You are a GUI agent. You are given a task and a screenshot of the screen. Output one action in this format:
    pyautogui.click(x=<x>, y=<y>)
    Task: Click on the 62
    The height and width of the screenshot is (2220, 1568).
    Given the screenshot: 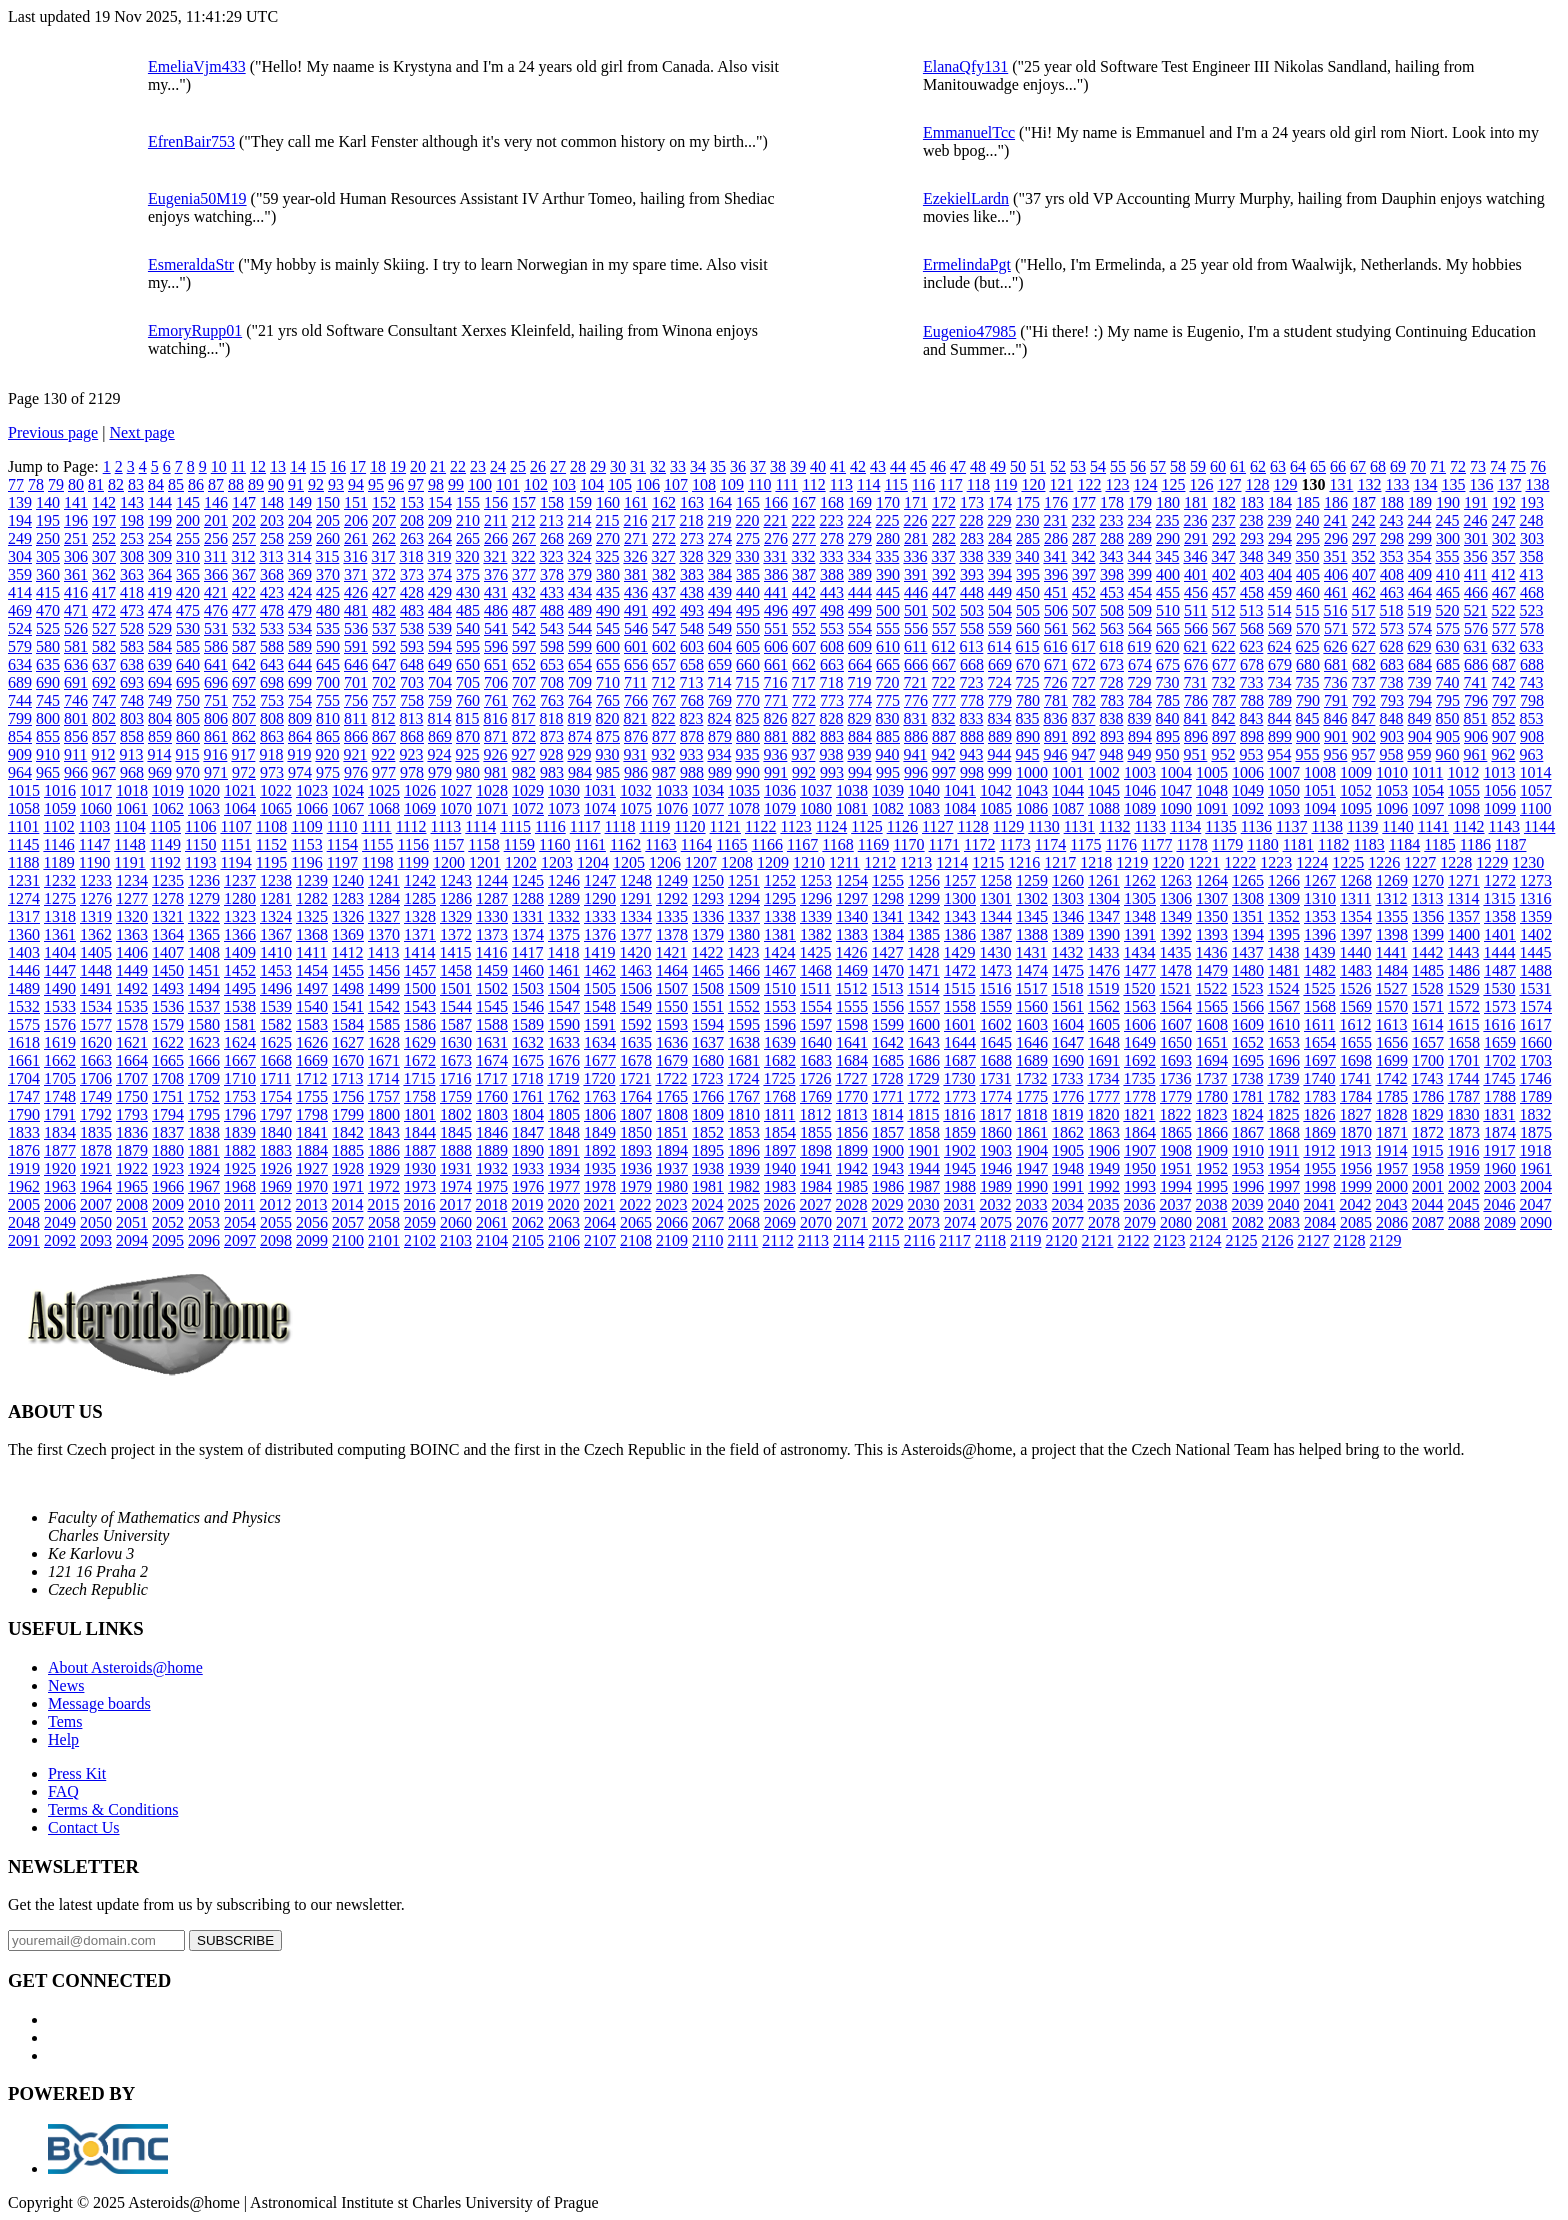 What is the action you would take?
    pyautogui.click(x=1258, y=466)
    